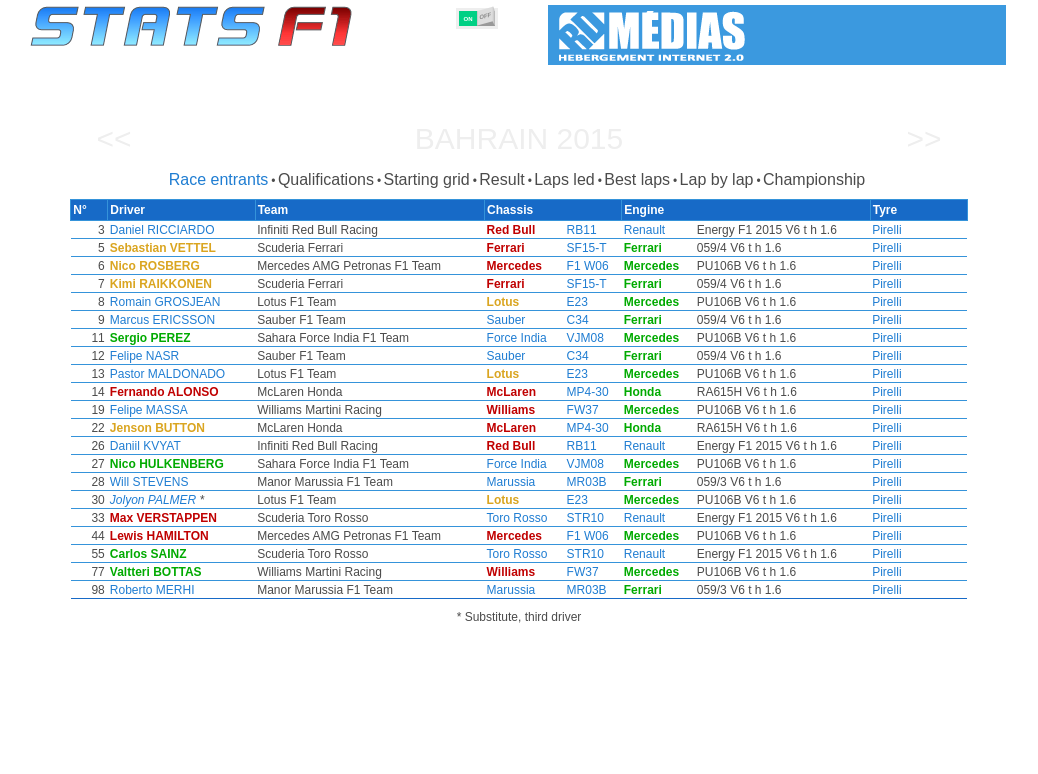  I want to click on Circuits, so click(703, 755).